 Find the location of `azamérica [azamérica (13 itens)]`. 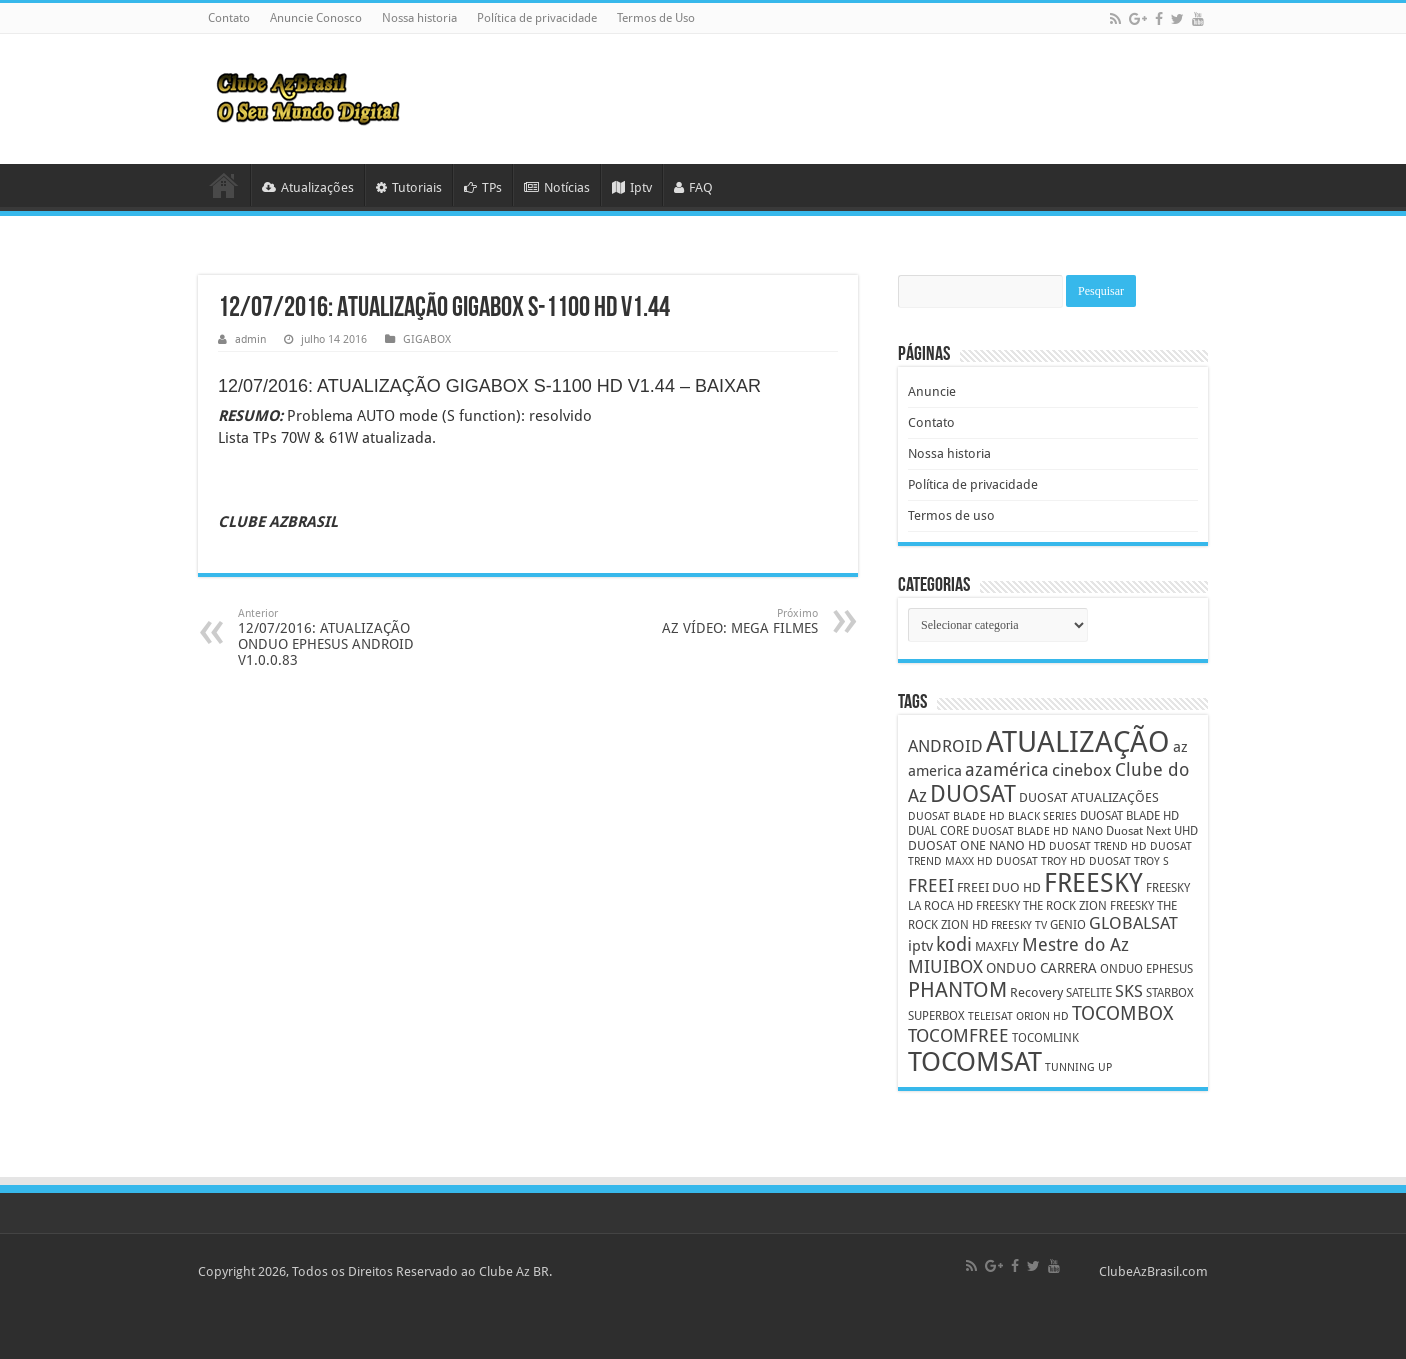

azamérica [azamérica (13 itens)] is located at coordinates (1007, 769).